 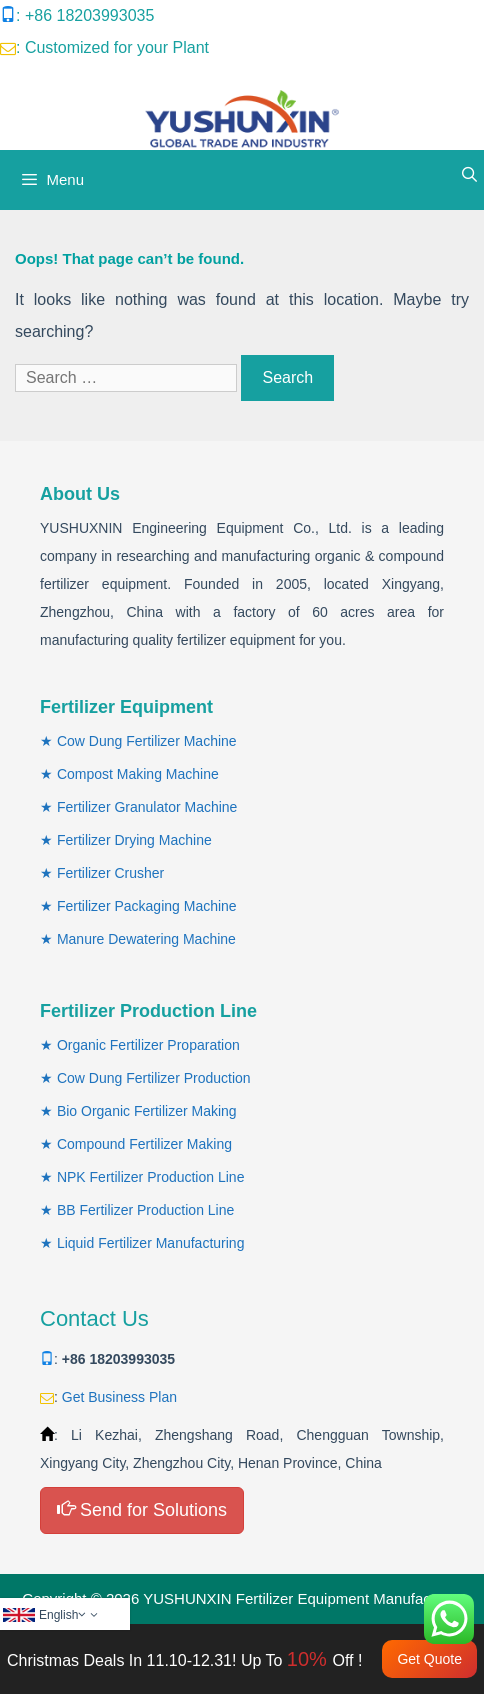 What do you see at coordinates (134, 840) in the screenshot?
I see `Fertilizer Drying Machine` at bounding box center [134, 840].